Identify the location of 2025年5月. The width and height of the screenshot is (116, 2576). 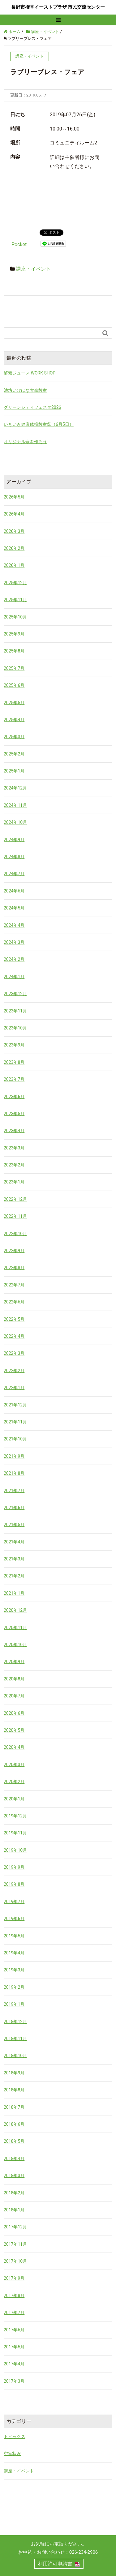
(14, 702).